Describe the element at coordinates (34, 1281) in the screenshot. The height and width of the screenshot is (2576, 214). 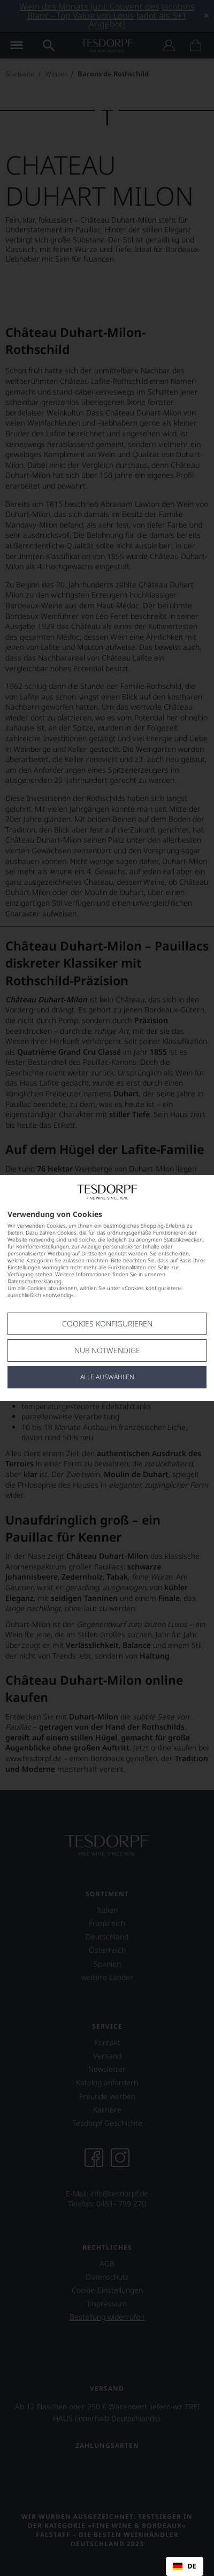
I see `Datenschutzerklärung` at that location.